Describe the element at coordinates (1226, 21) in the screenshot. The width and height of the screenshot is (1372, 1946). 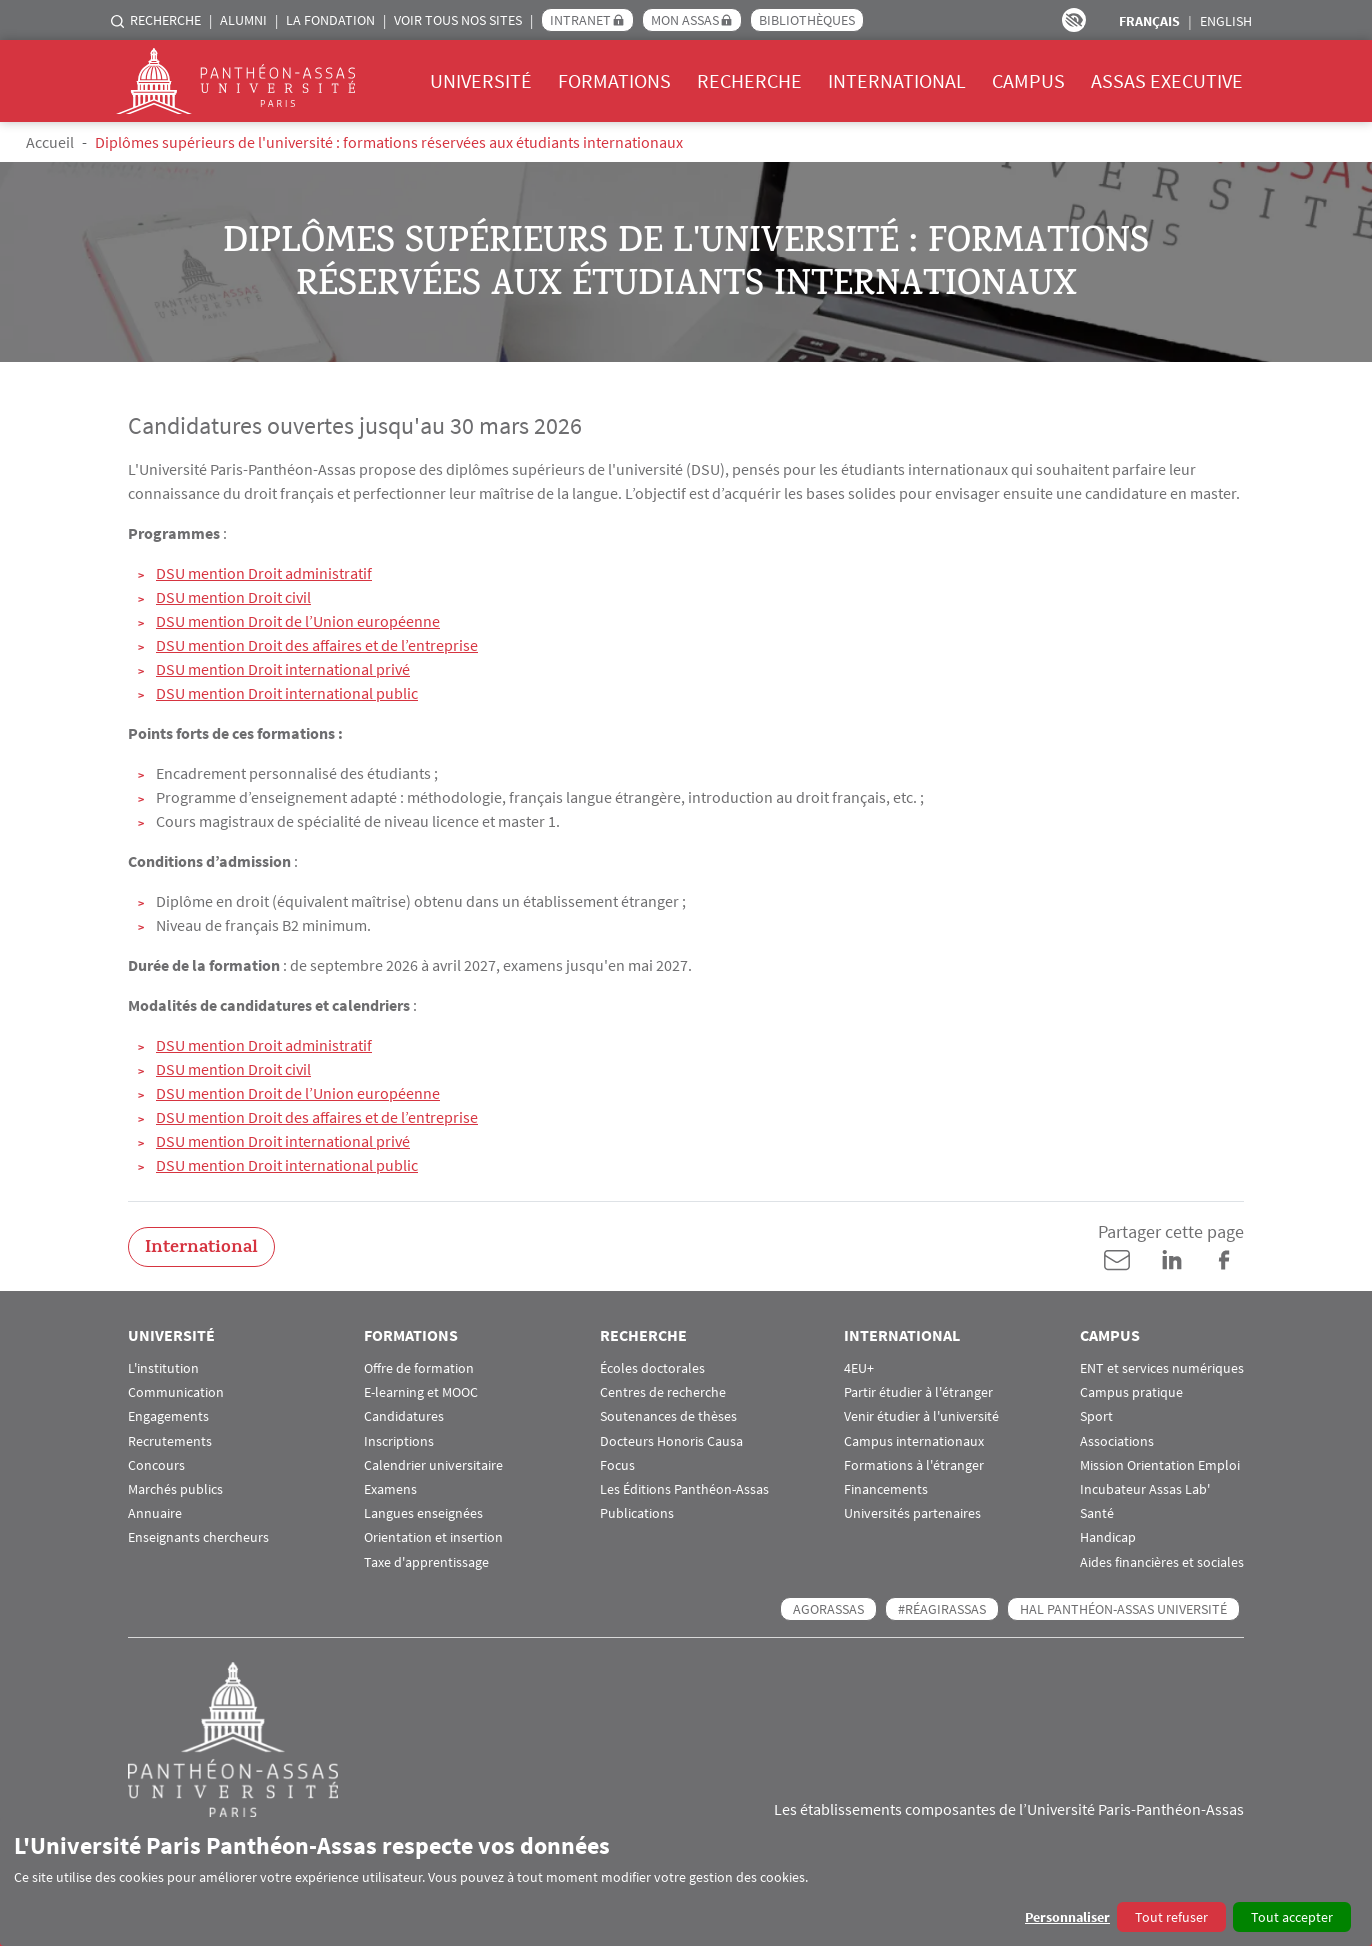
I see `English` at that location.